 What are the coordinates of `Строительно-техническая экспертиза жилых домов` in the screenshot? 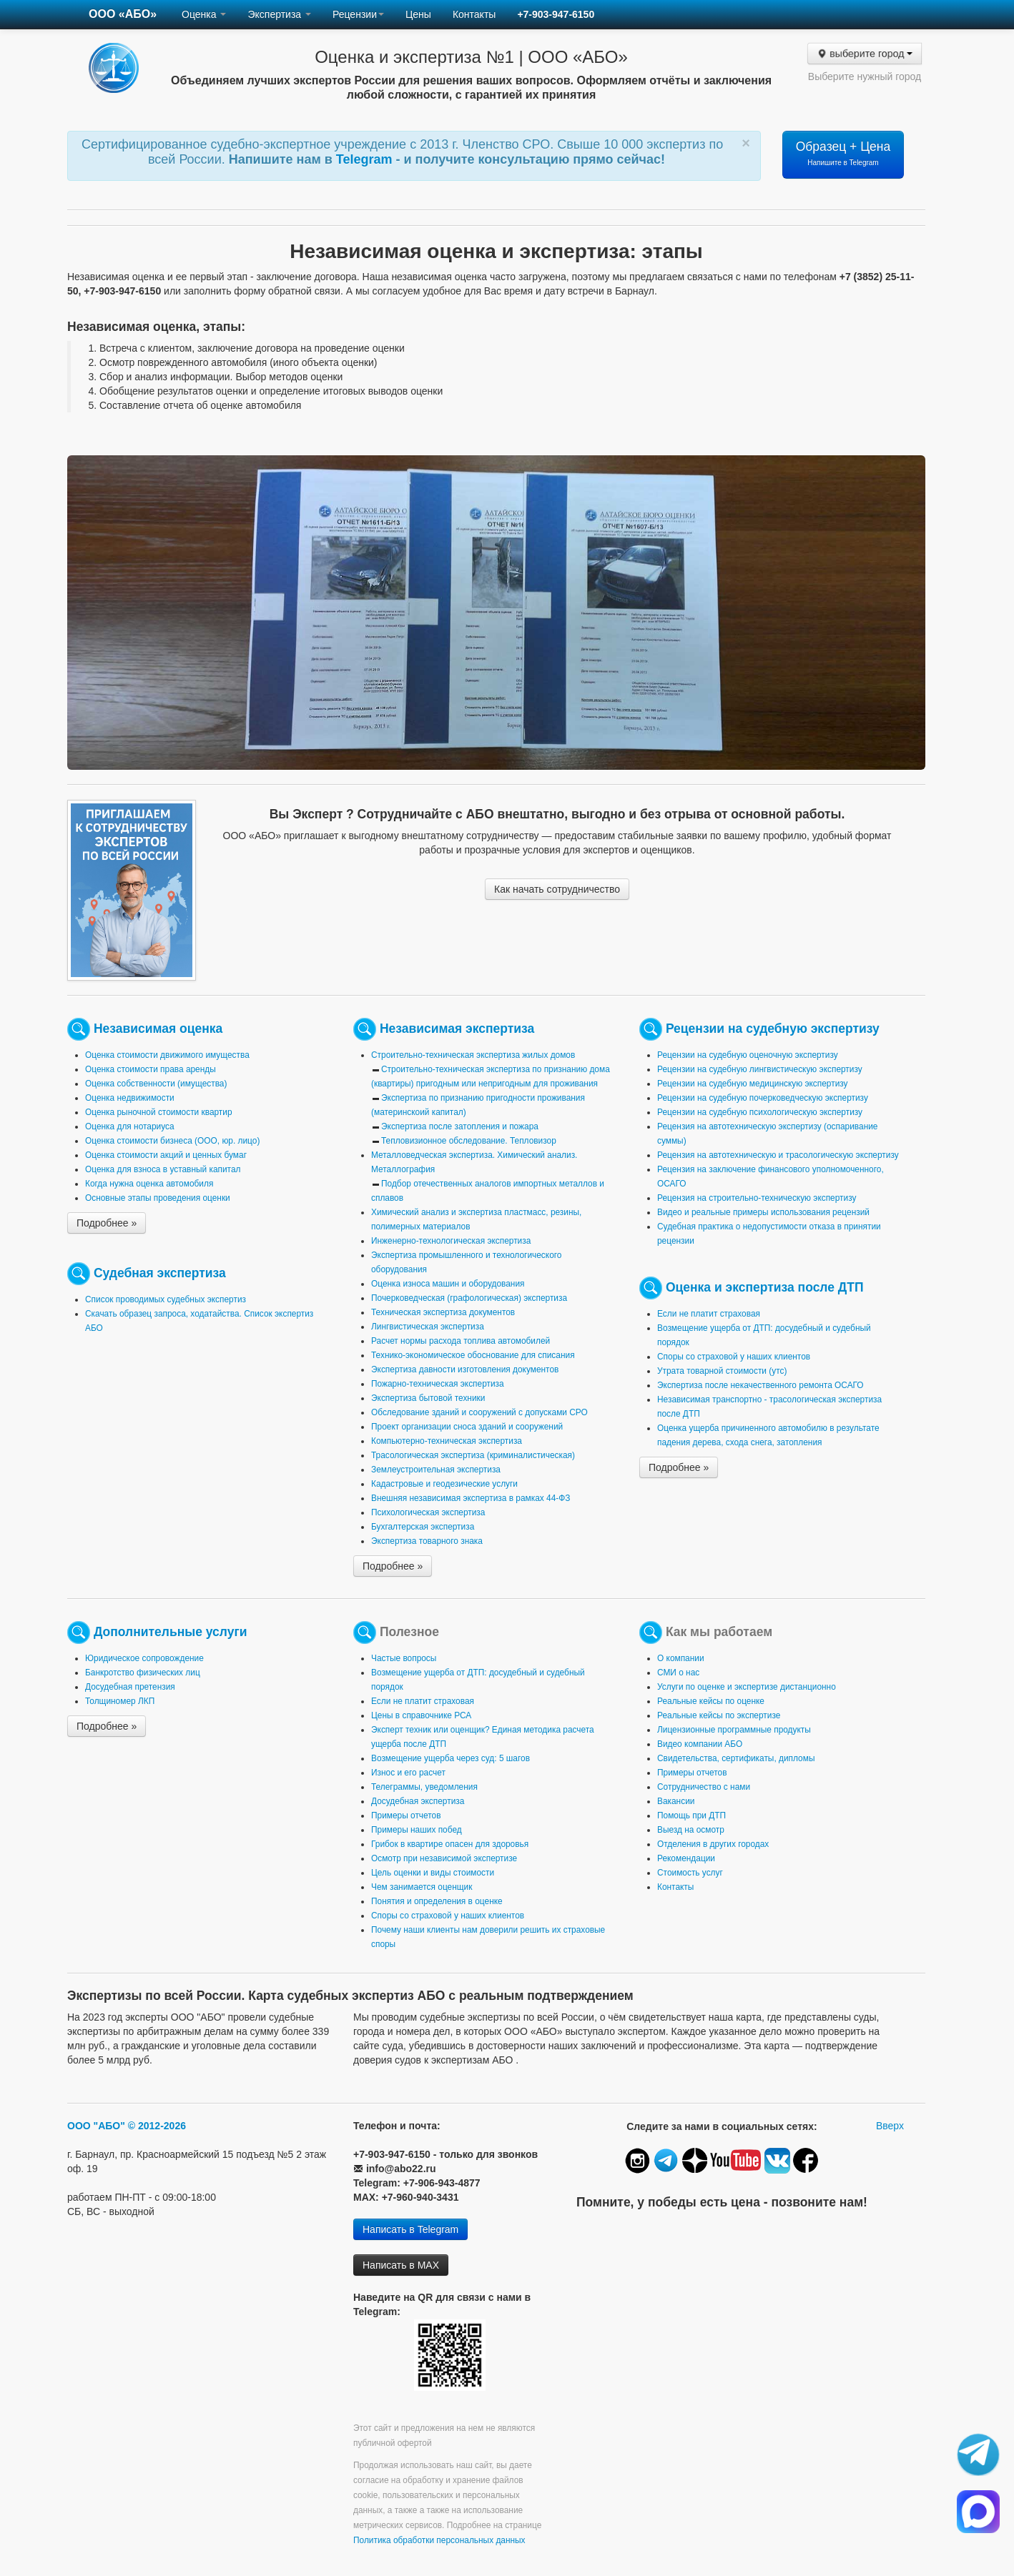 It's located at (473, 1055).